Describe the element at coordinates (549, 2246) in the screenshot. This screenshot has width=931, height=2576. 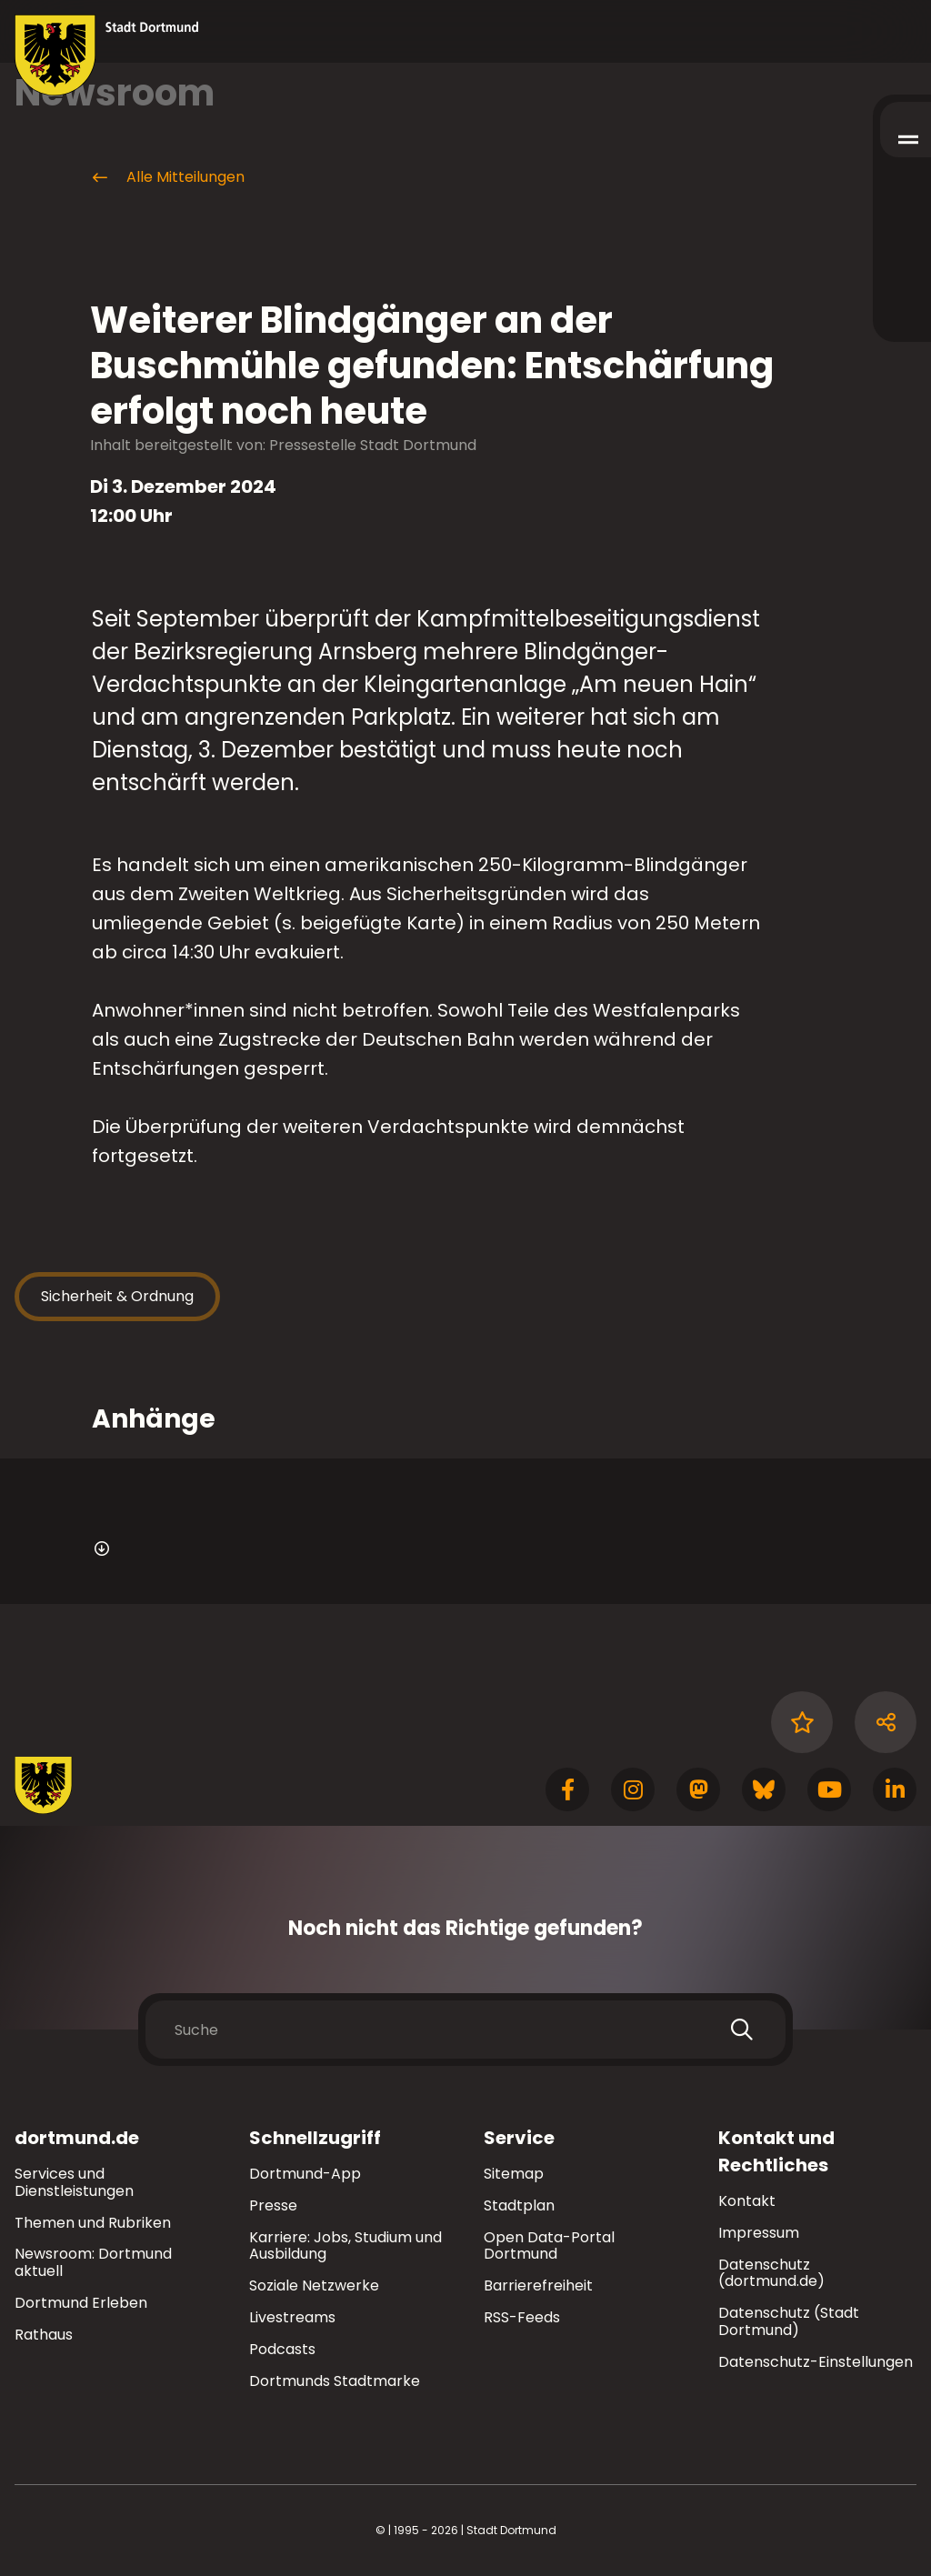
I see `Open Data-Portal Dortmund` at that location.